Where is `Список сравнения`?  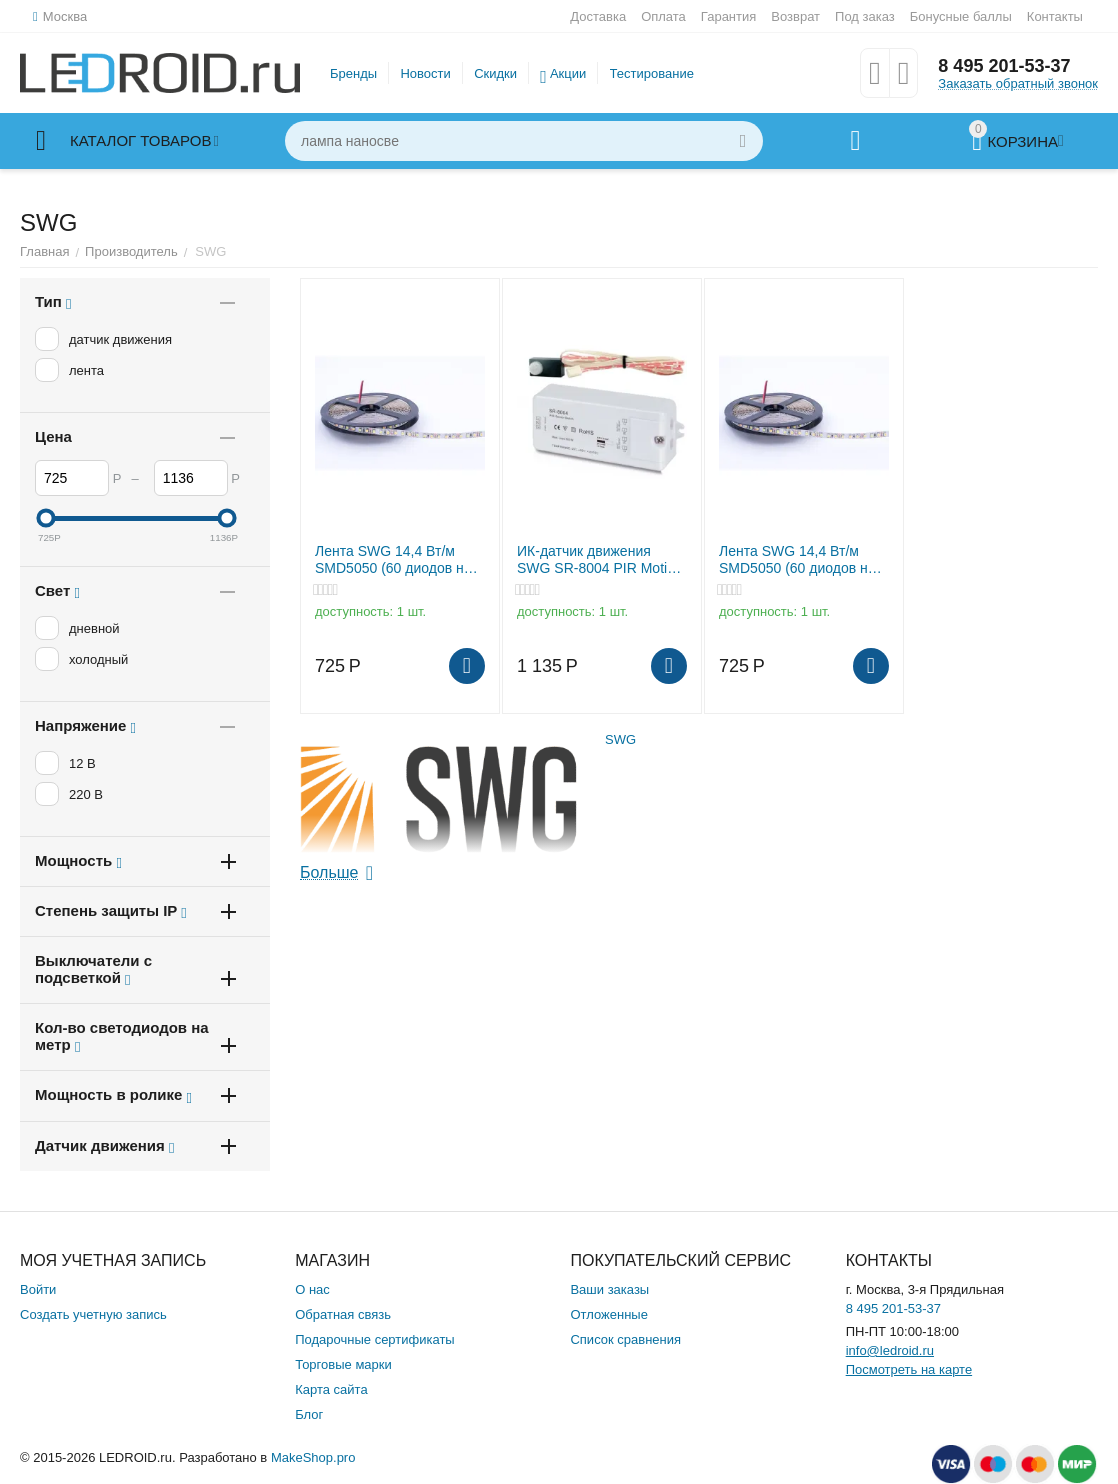 Список сравнения is located at coordinates (625, 1339).